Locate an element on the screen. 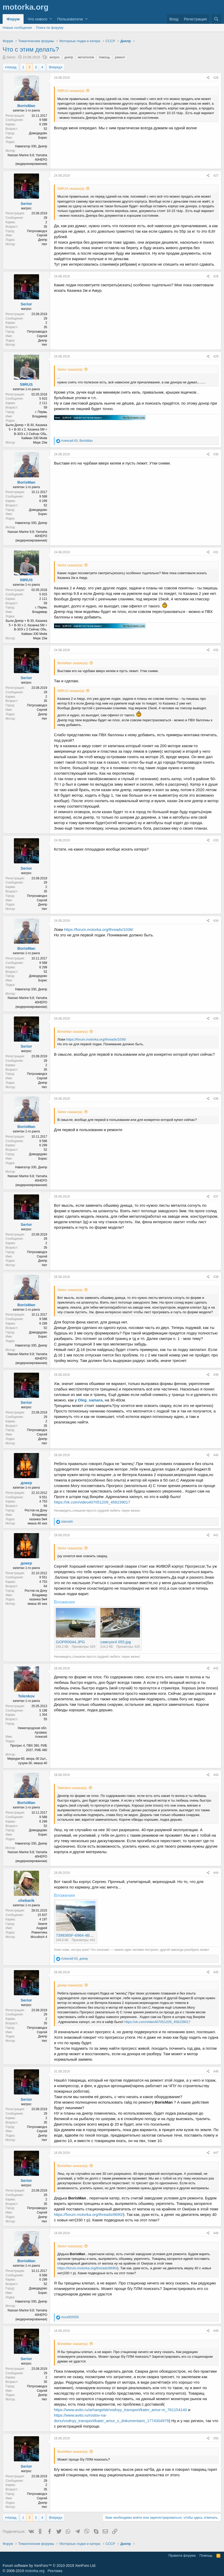 The image size is (224, 2576). #50 is located at coordinates (215, 2438).